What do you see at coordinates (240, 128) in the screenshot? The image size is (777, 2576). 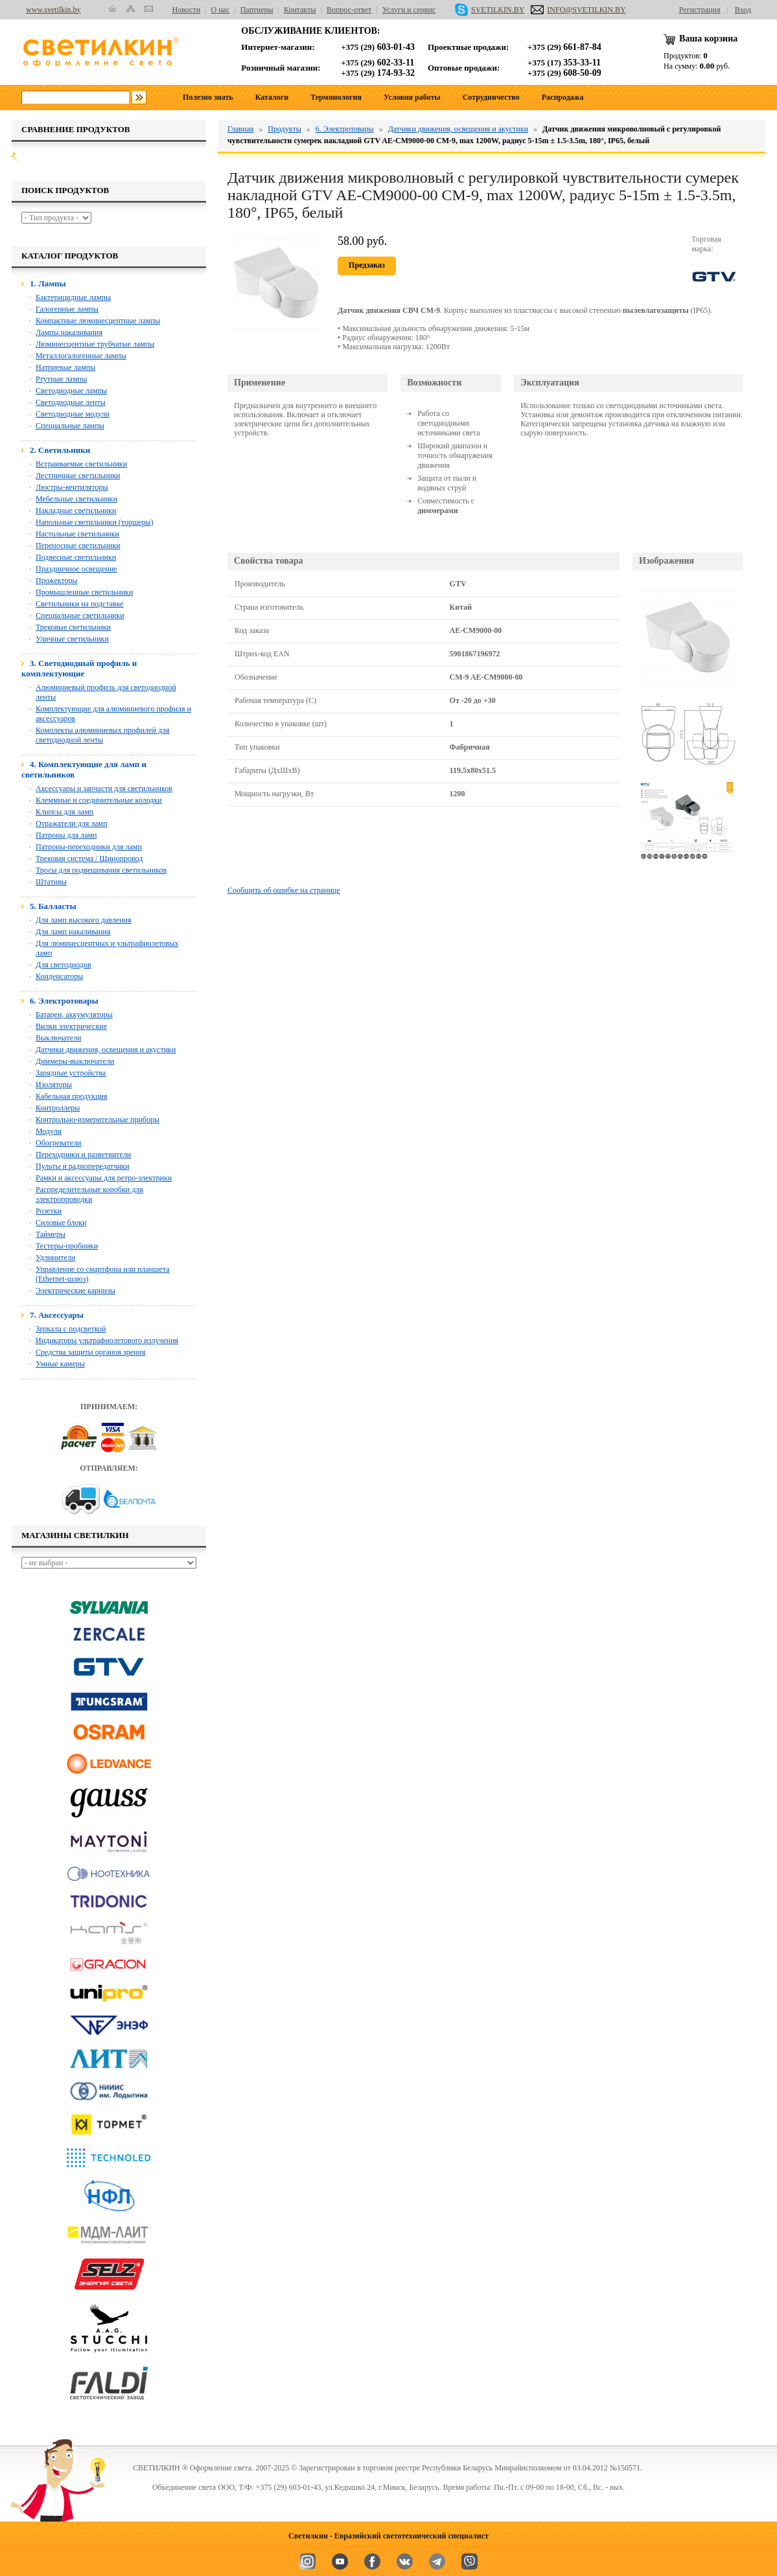 I see `Главная` at bounding box center [240, 128].